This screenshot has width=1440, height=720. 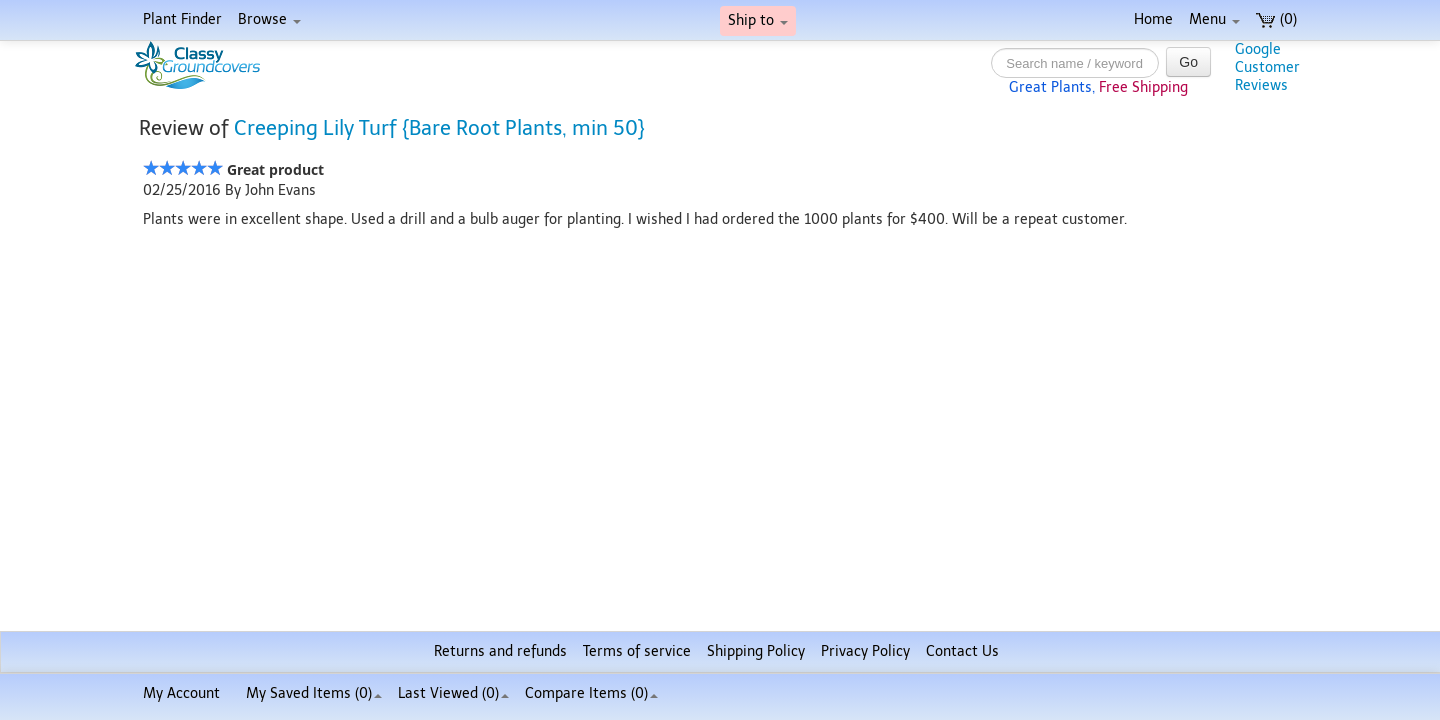 I want to click on Shipping Policy, so click(x=756, y=651).